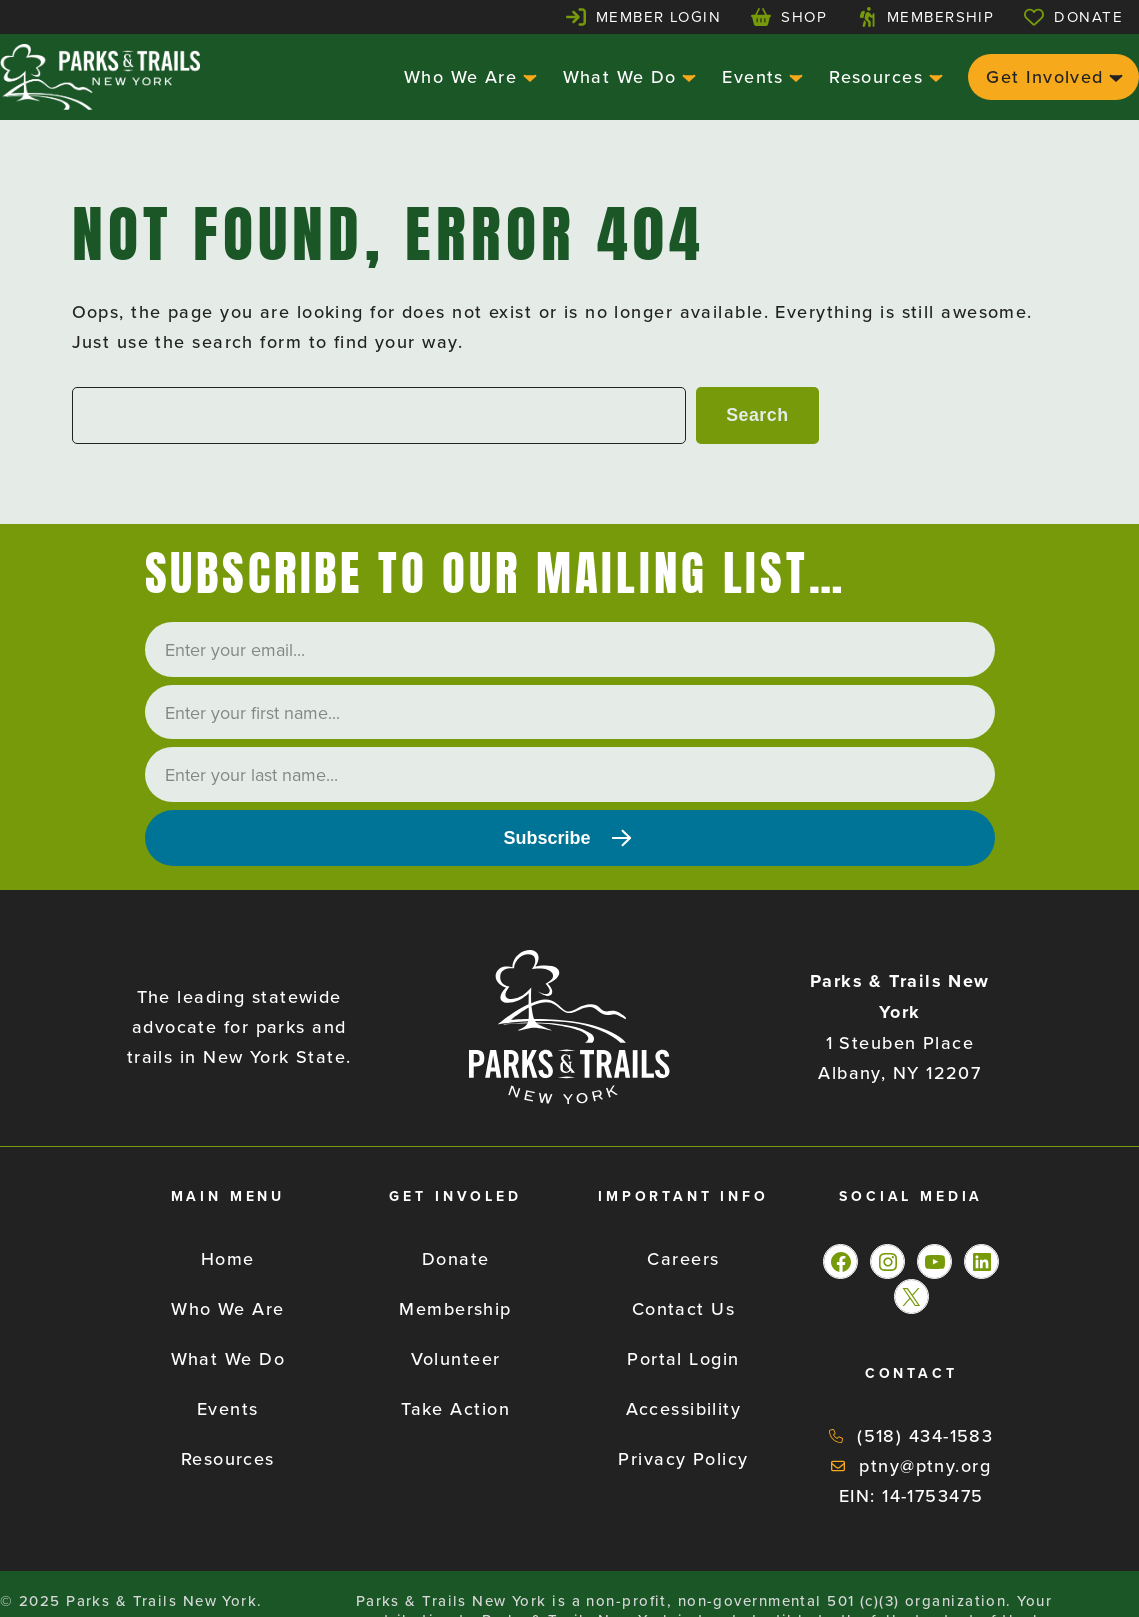 Image resolution: width=1139 pixels, height=1617 pixels. What do you see at coordinates (793, 76) in the screenshot?
I see `[Events submenu]` at bounding box center [793, 76].